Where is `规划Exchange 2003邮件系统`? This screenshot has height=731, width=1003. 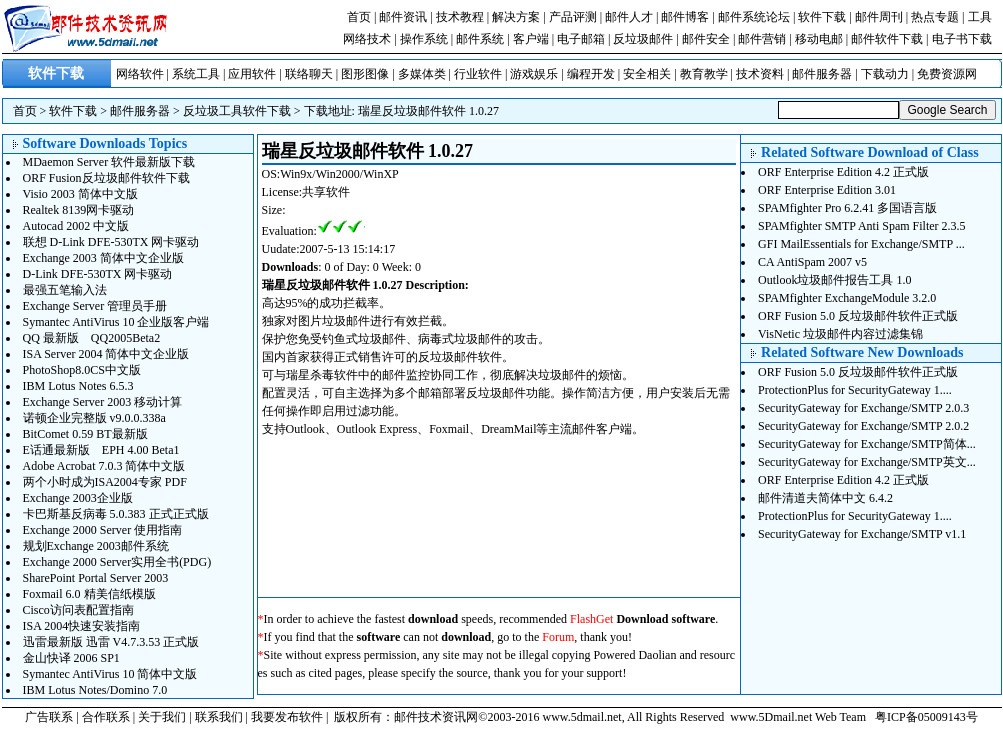
规划Exchange 2003邮件系统 is located at coordinates (96, 546).